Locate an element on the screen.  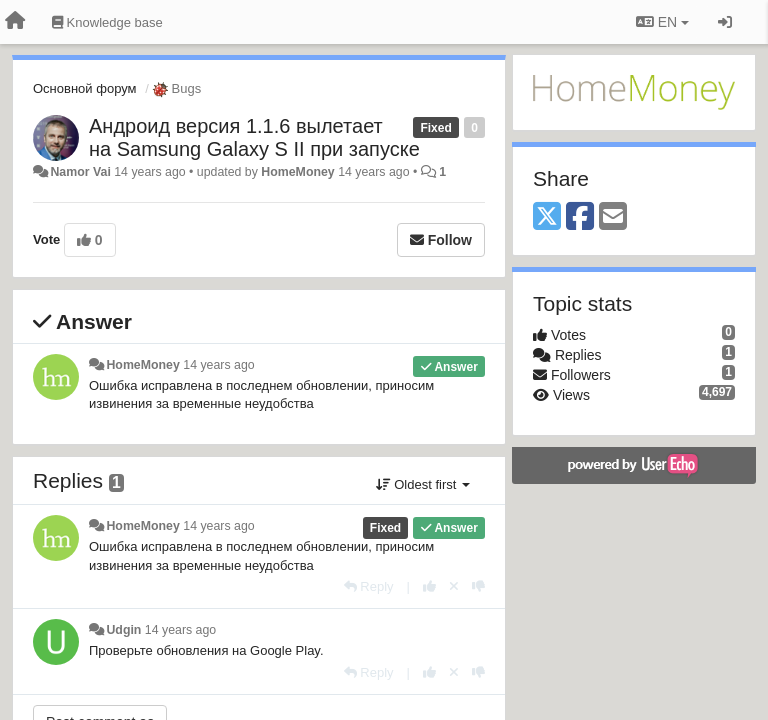
Namor Vai is located at coordinates (80, 172).